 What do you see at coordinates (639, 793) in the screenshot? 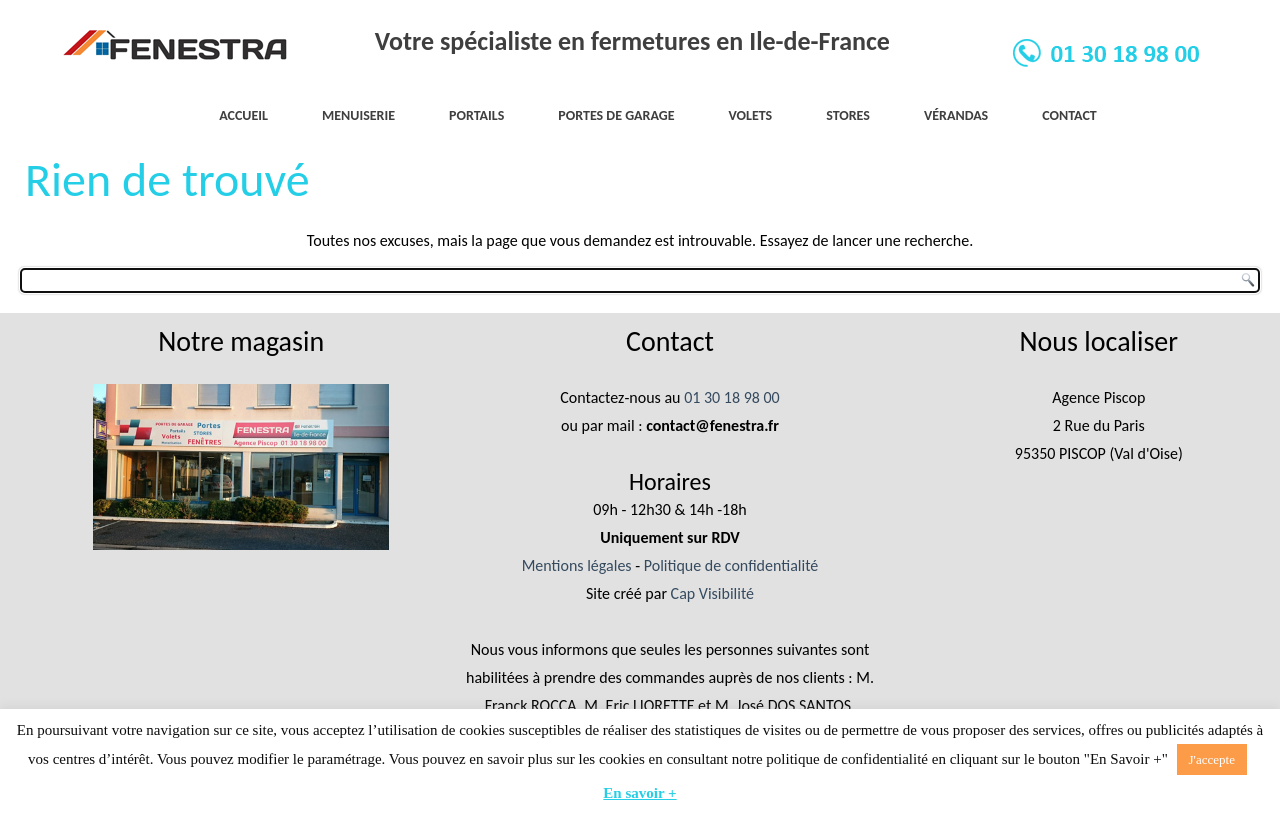
I see `En savoir +` at bounding box center [639, 793].